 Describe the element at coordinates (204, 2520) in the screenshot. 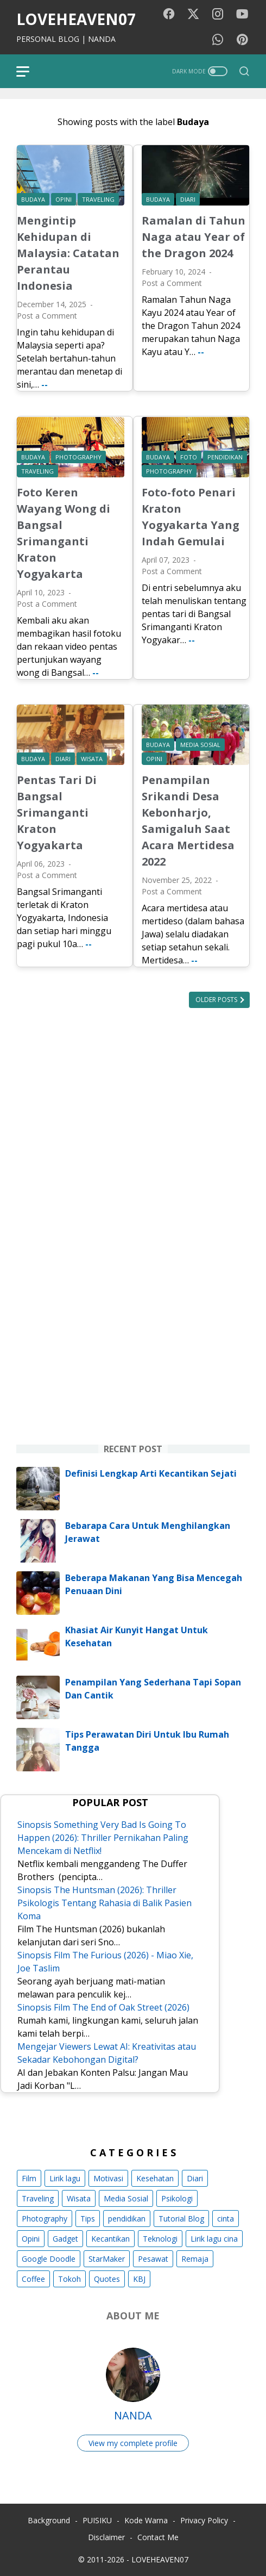

I see `Privacy Policy` at that location.